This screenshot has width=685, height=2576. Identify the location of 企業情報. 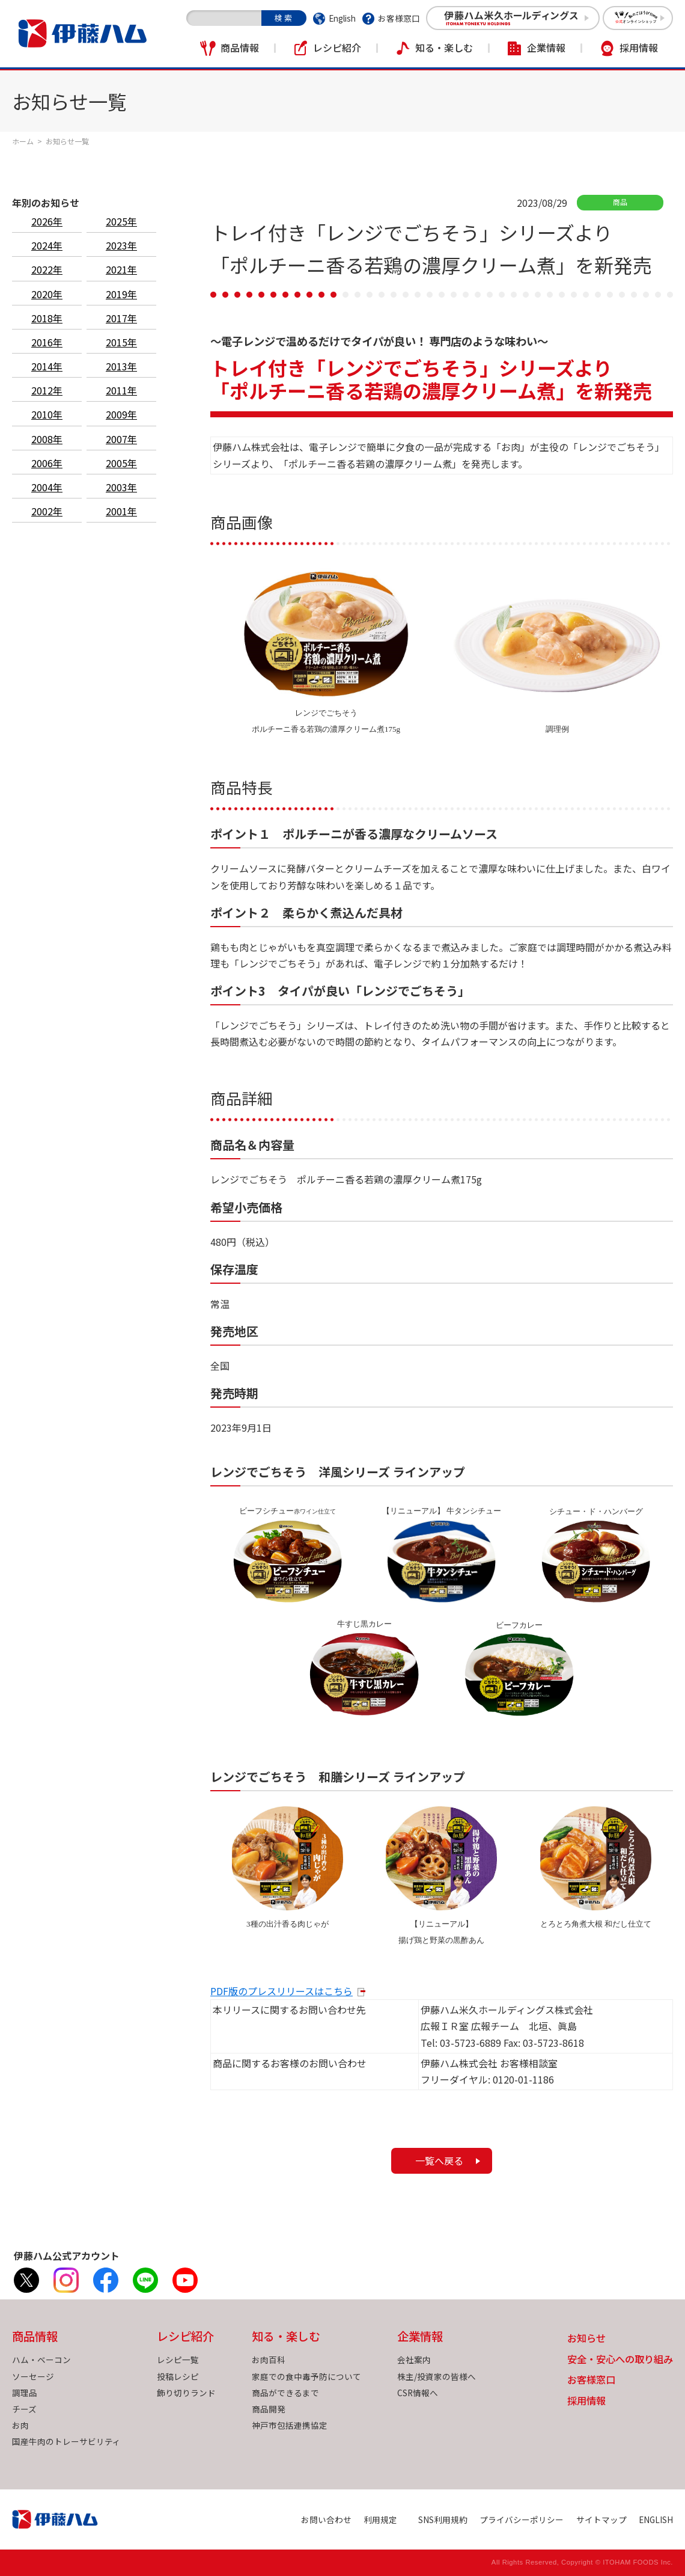
(546, 47).